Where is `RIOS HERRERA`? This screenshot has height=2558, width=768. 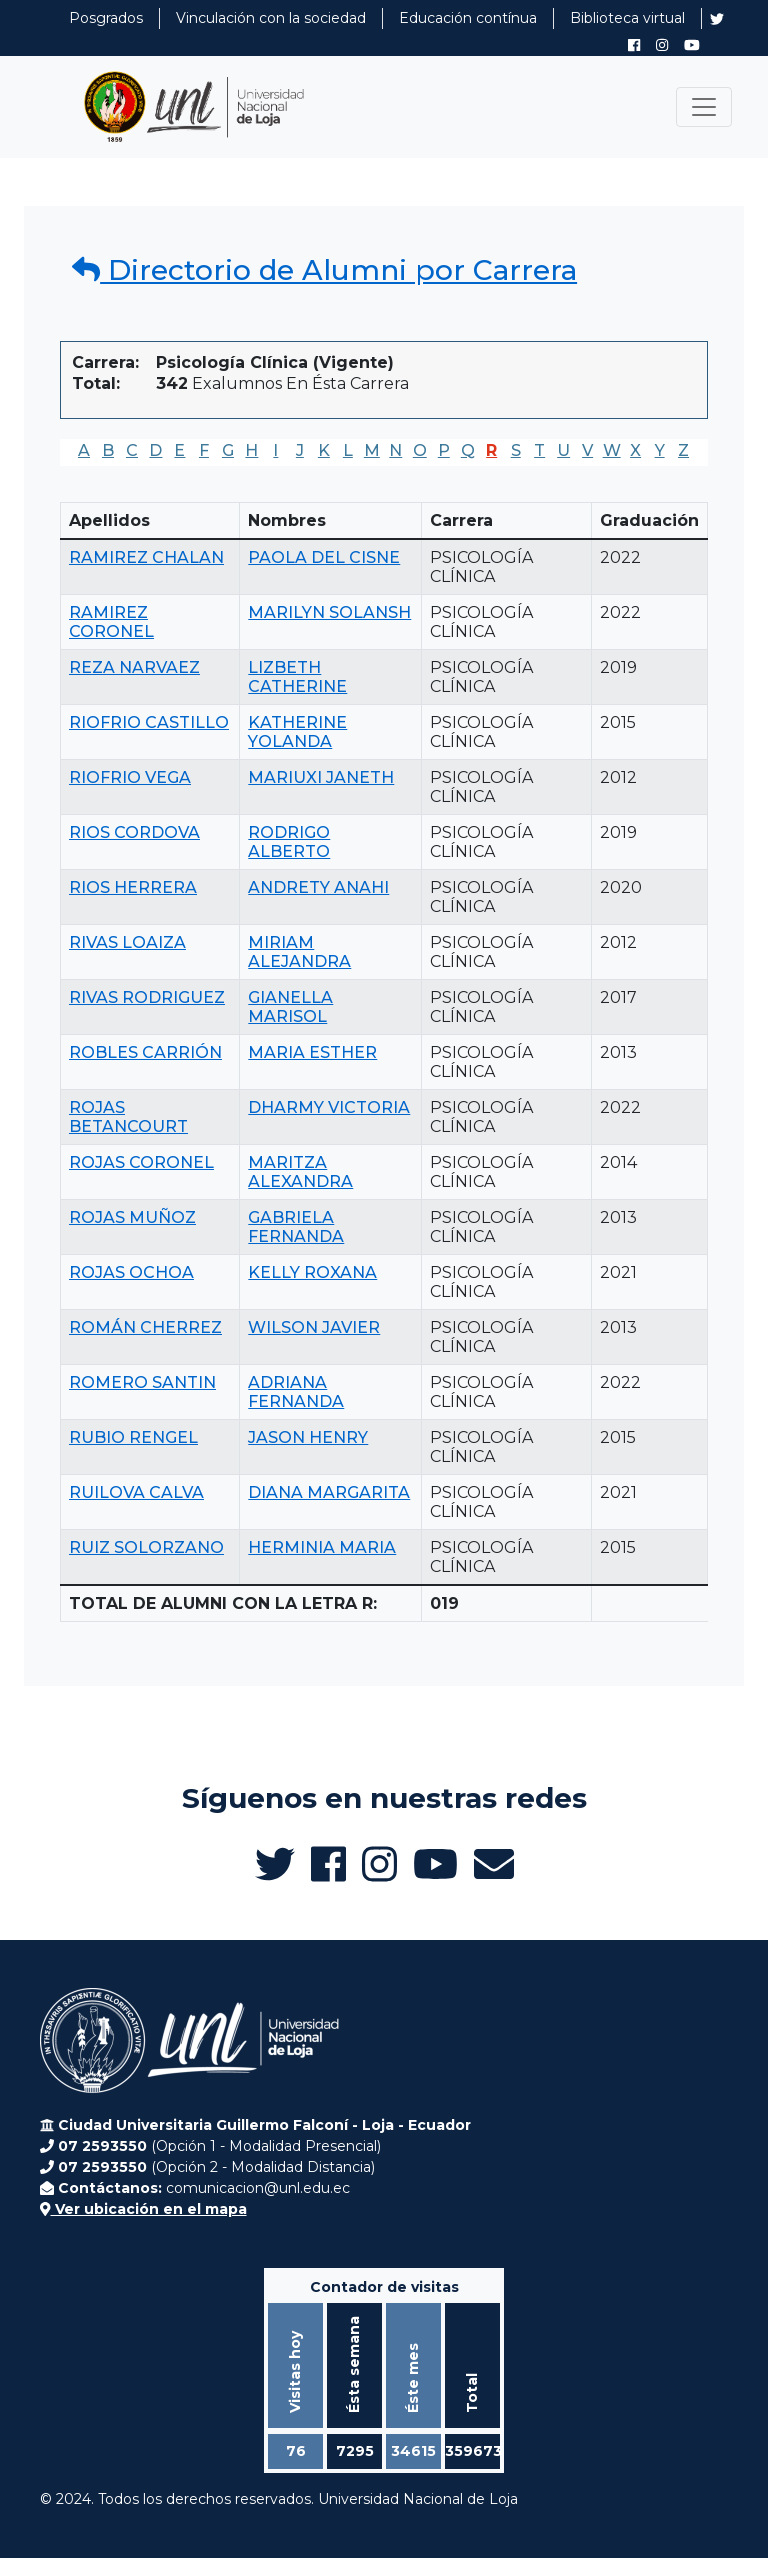 RIOS HERRERA is located at coordinates (133, 887).